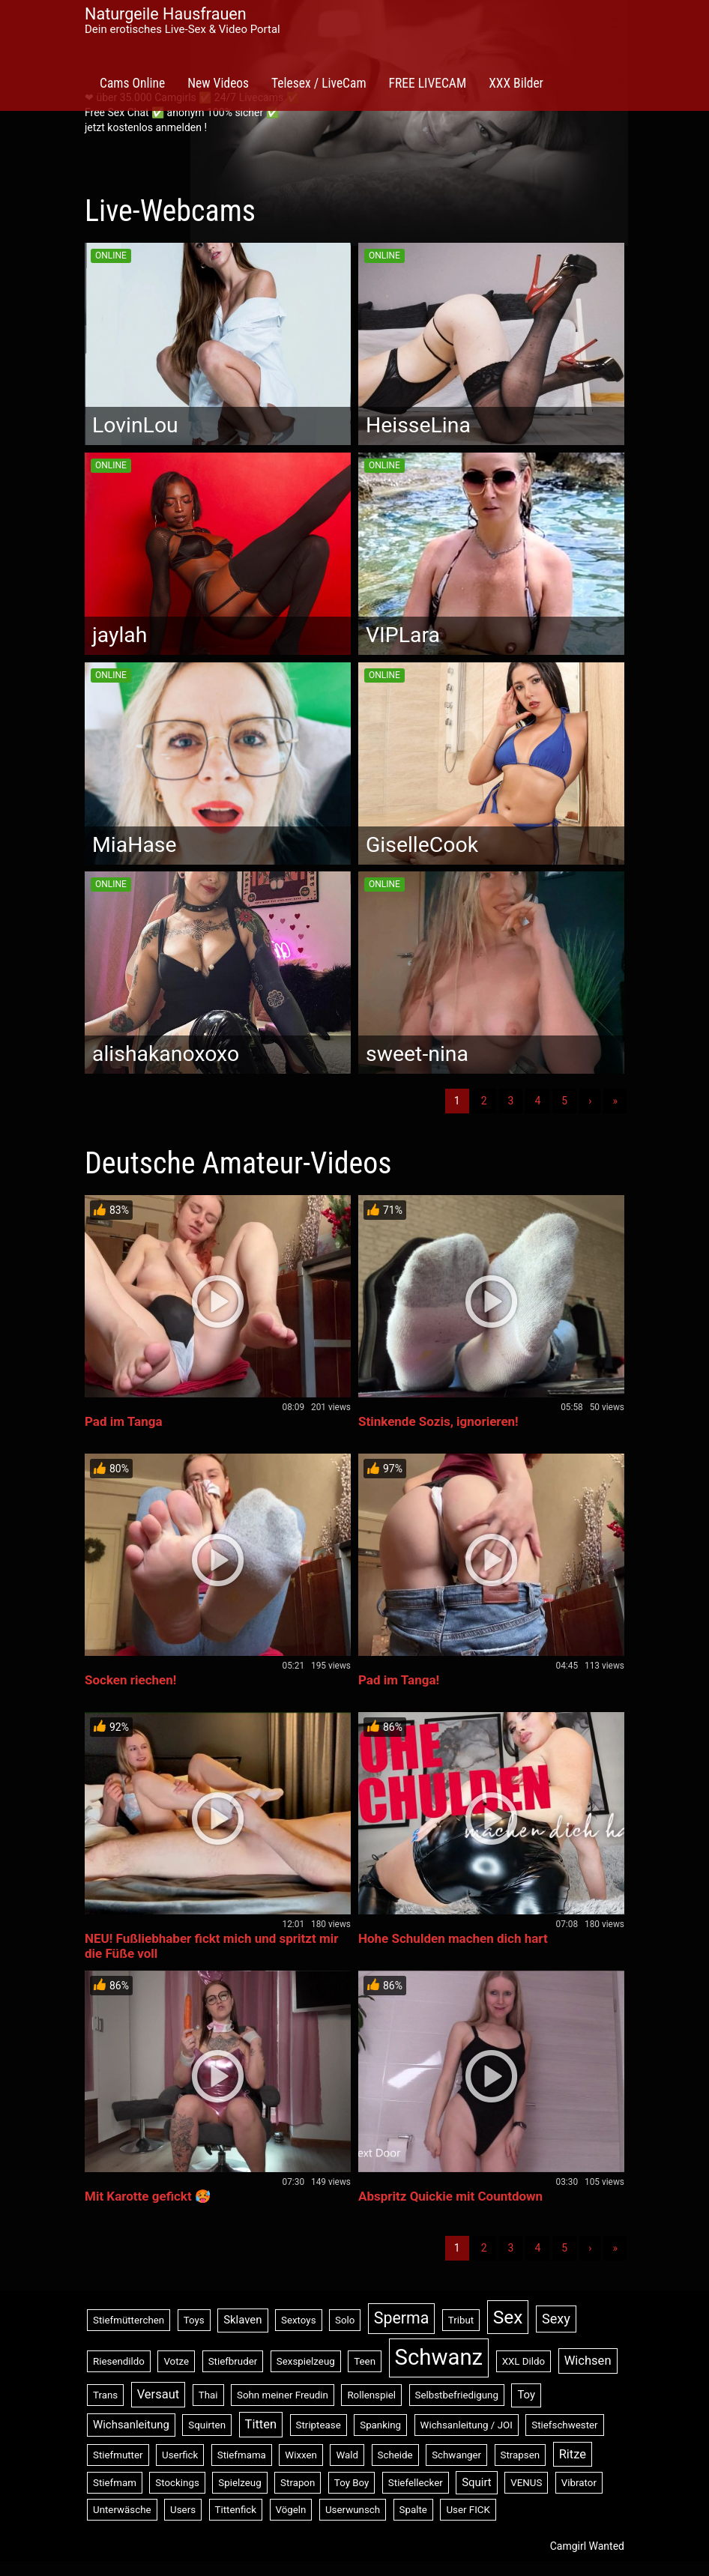 The image size is (709, 2576). What do you see at coordinates (233, 2361) in the screenshot?
I see `Stiefbruder` at bounding box center [233, 2361].